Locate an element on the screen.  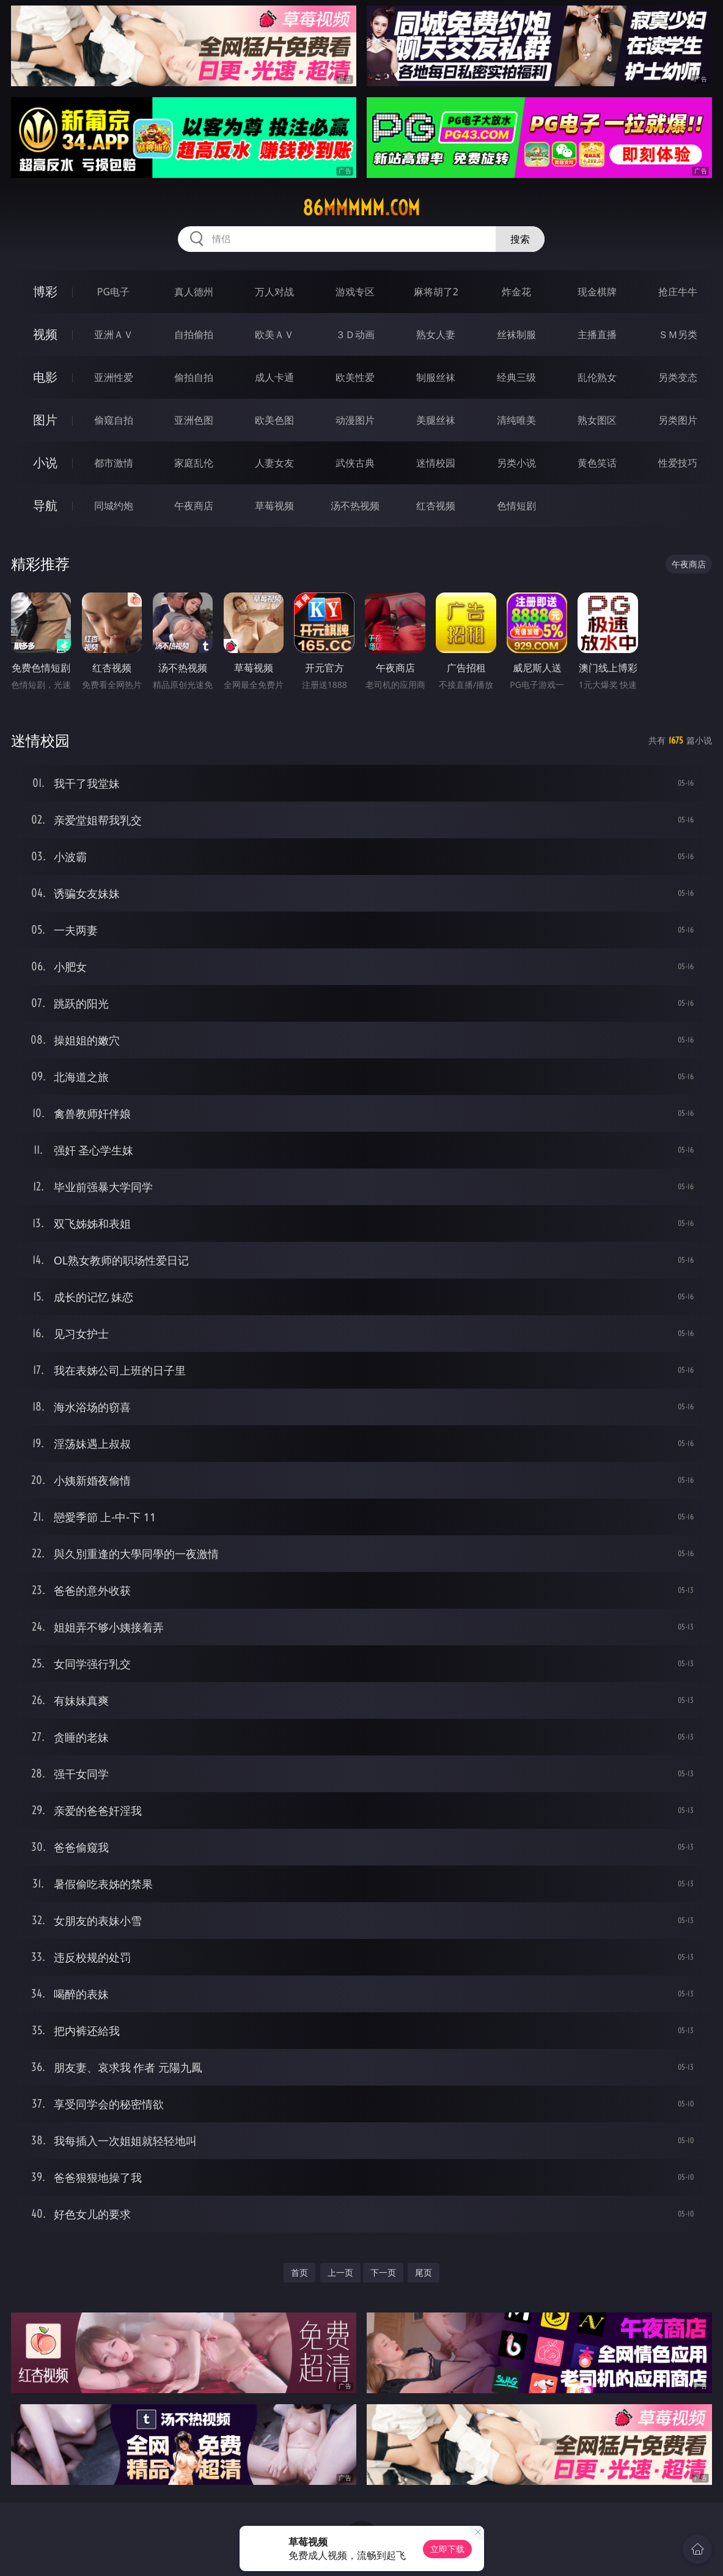
首页 is located at coordinates (299, 2272).